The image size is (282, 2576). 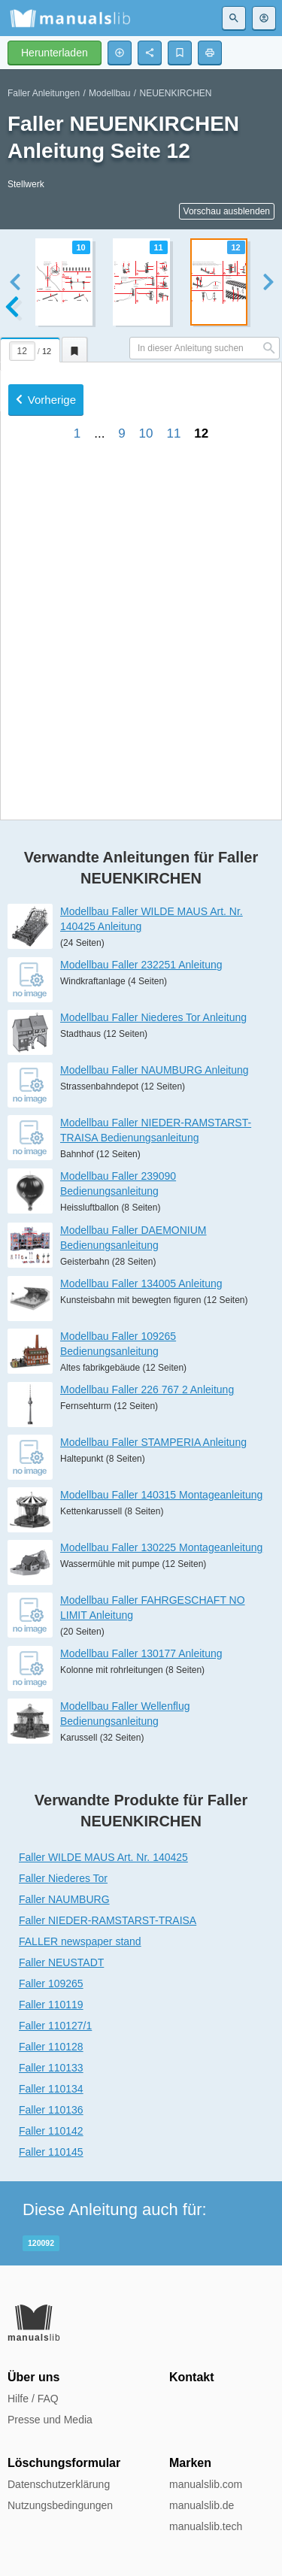 I want to click on Faller 110142, so click(x=51, y=2131).